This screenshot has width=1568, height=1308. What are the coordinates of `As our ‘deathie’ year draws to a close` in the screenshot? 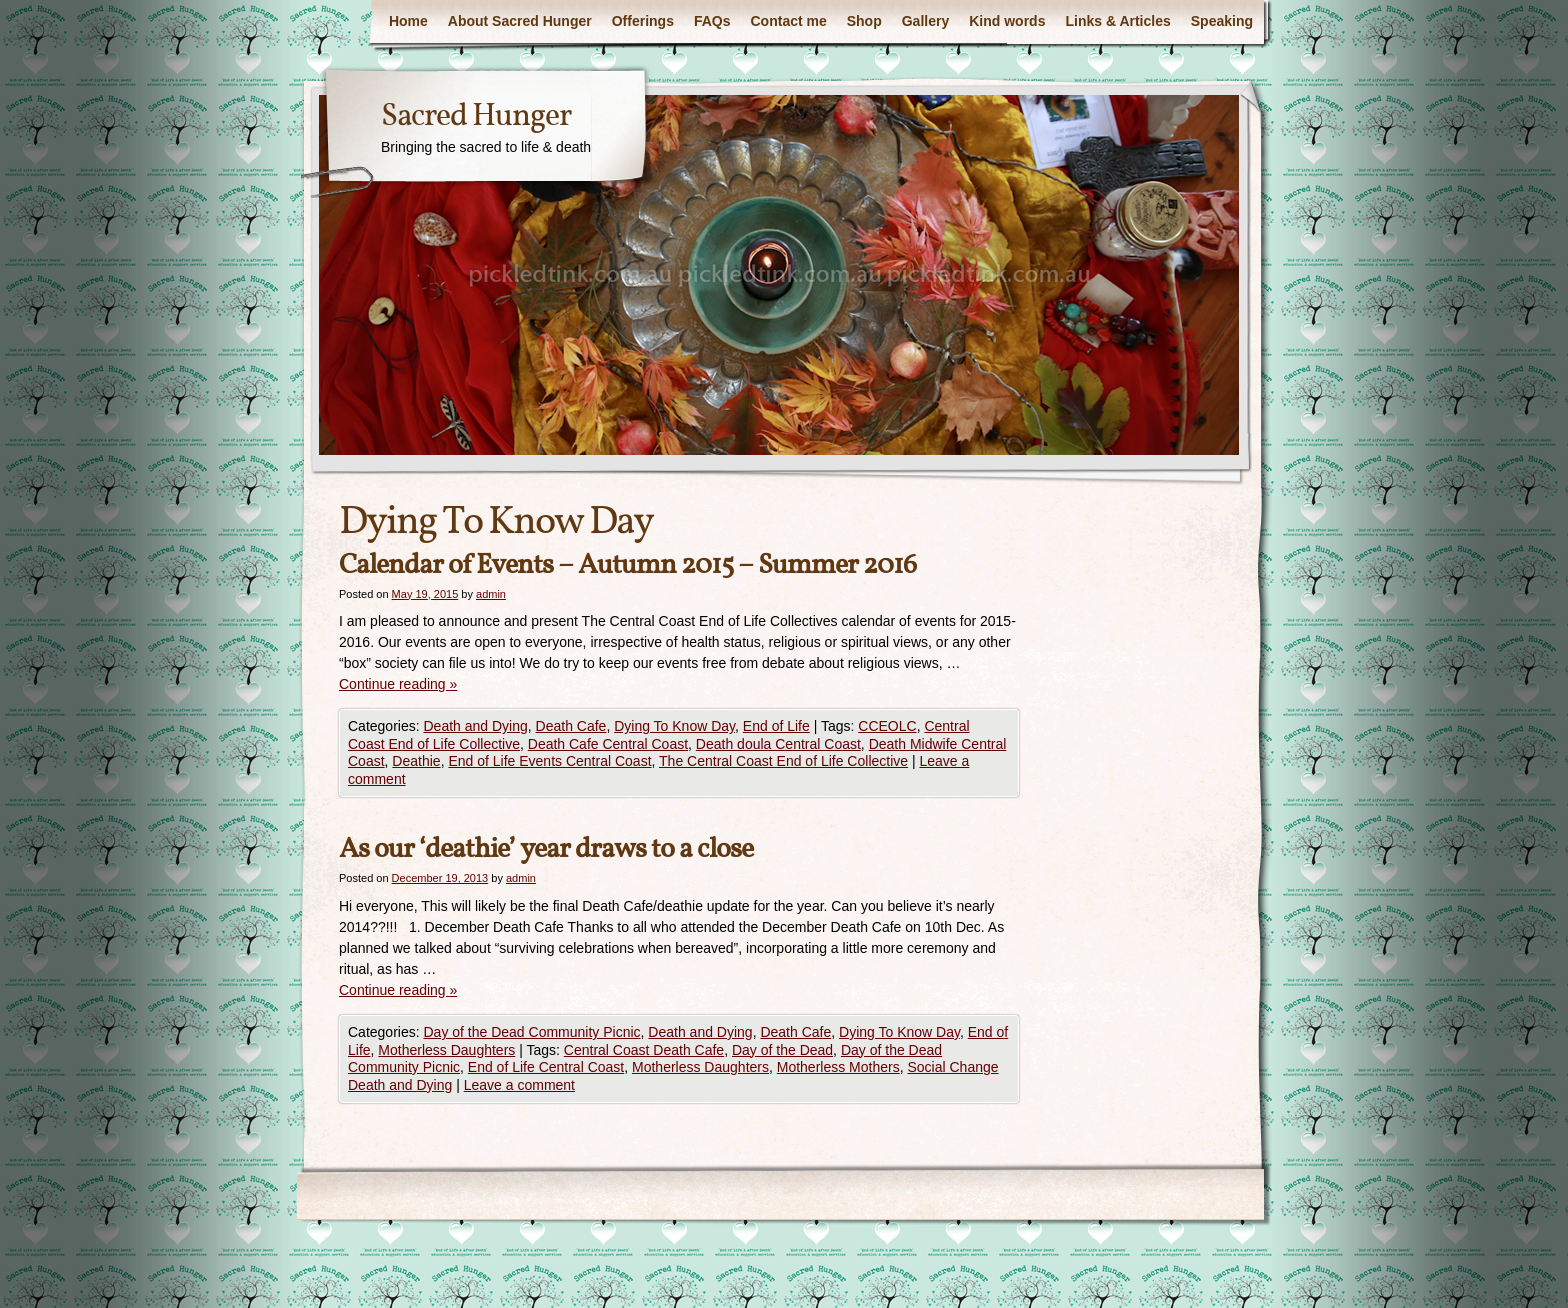 It's located at (546, 849).